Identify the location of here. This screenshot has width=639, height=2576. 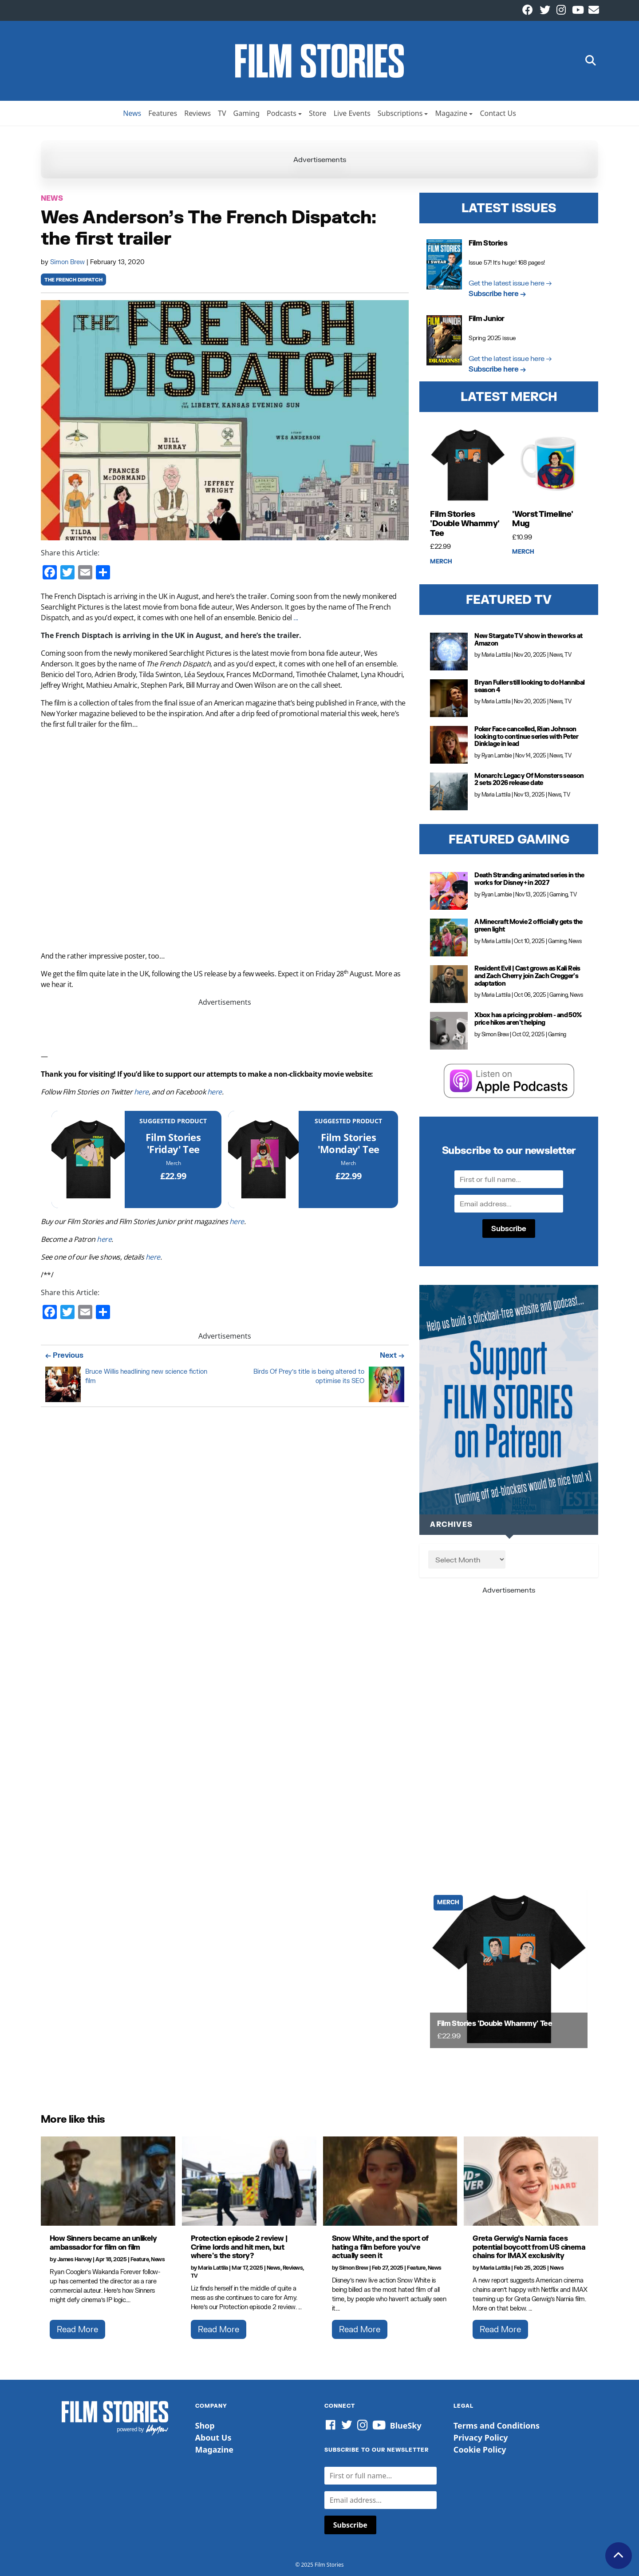
(141, 1092).